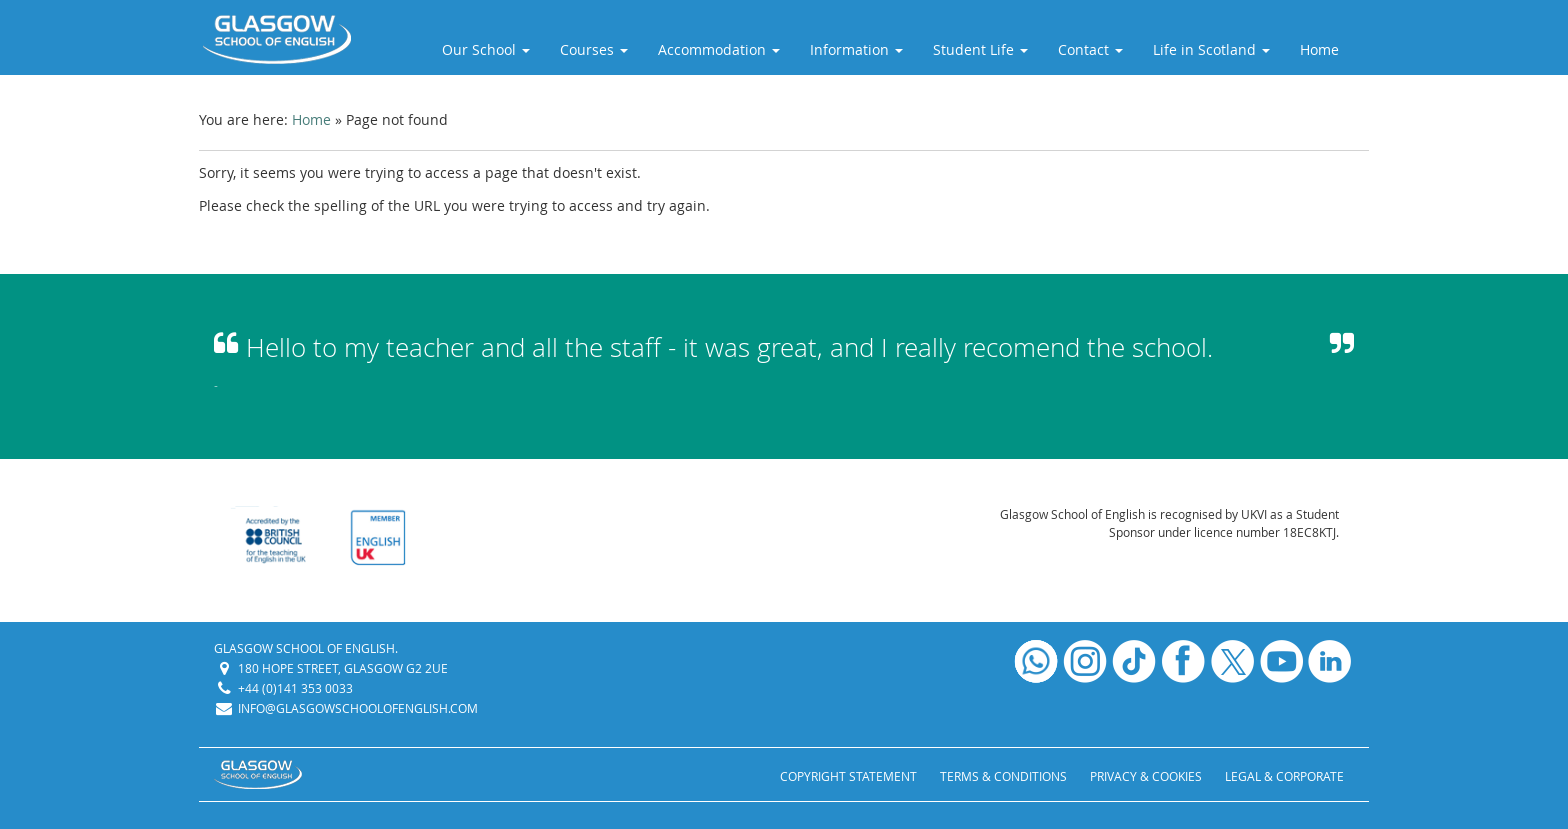 The height and width of the screenshot is (829, 1568). What do you see at coordinates (1319, 49) in the screenshot?
I see `Home` at bounding box center [1319, 49].